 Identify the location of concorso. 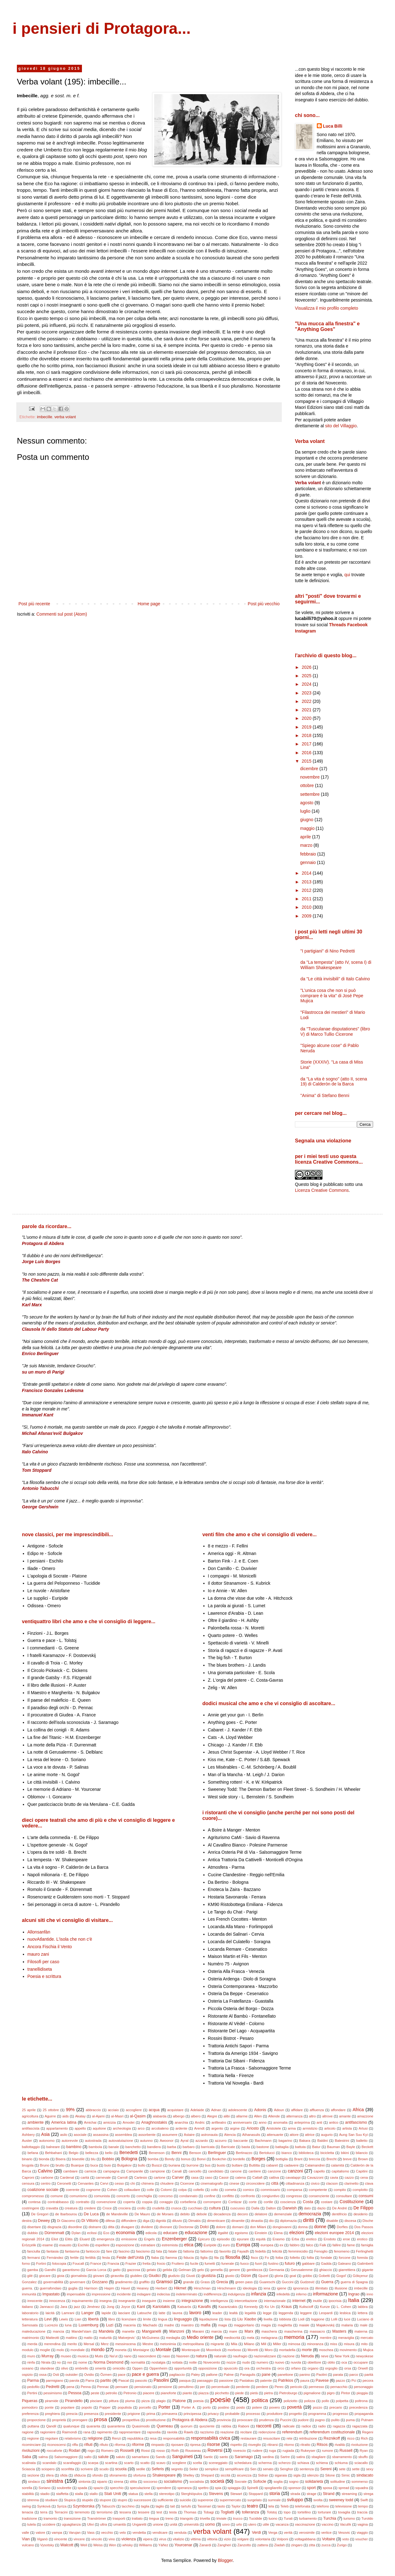
(166, 2196).